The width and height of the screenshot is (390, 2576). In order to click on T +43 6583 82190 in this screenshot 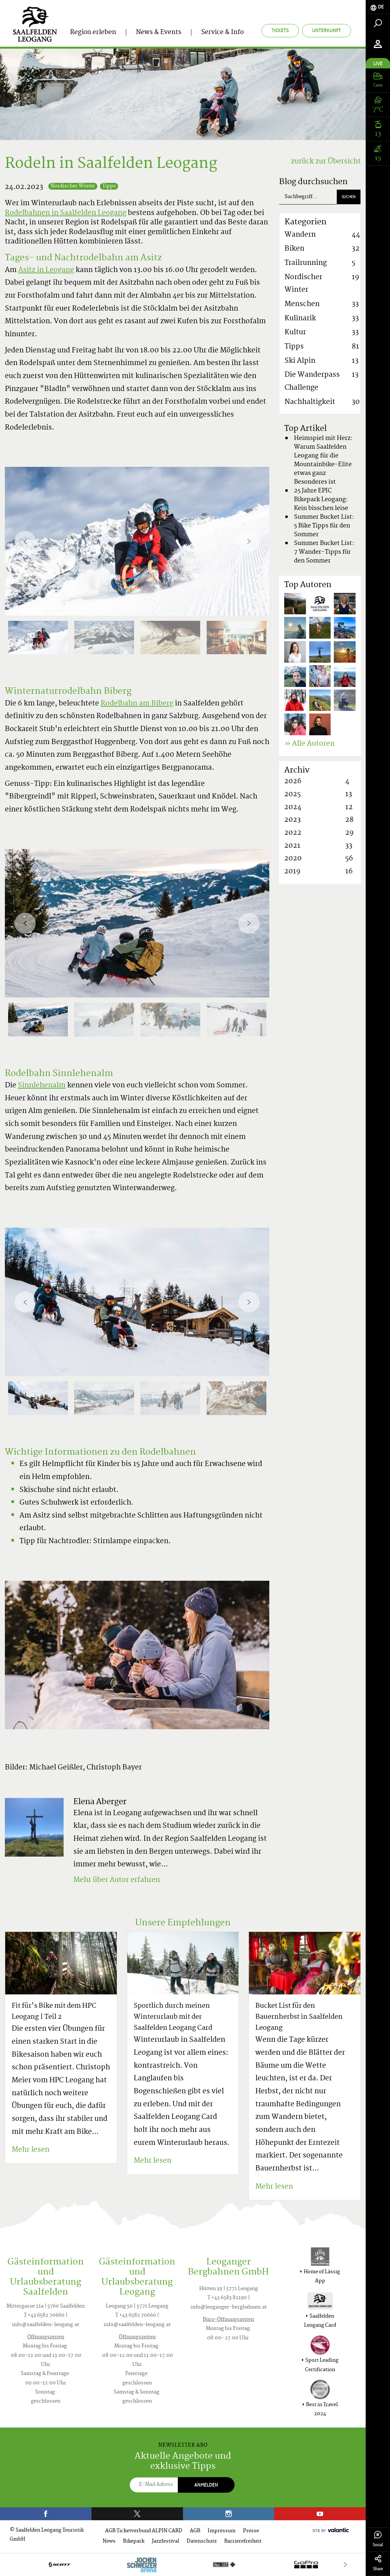, I will do `click(227, 2298)`.